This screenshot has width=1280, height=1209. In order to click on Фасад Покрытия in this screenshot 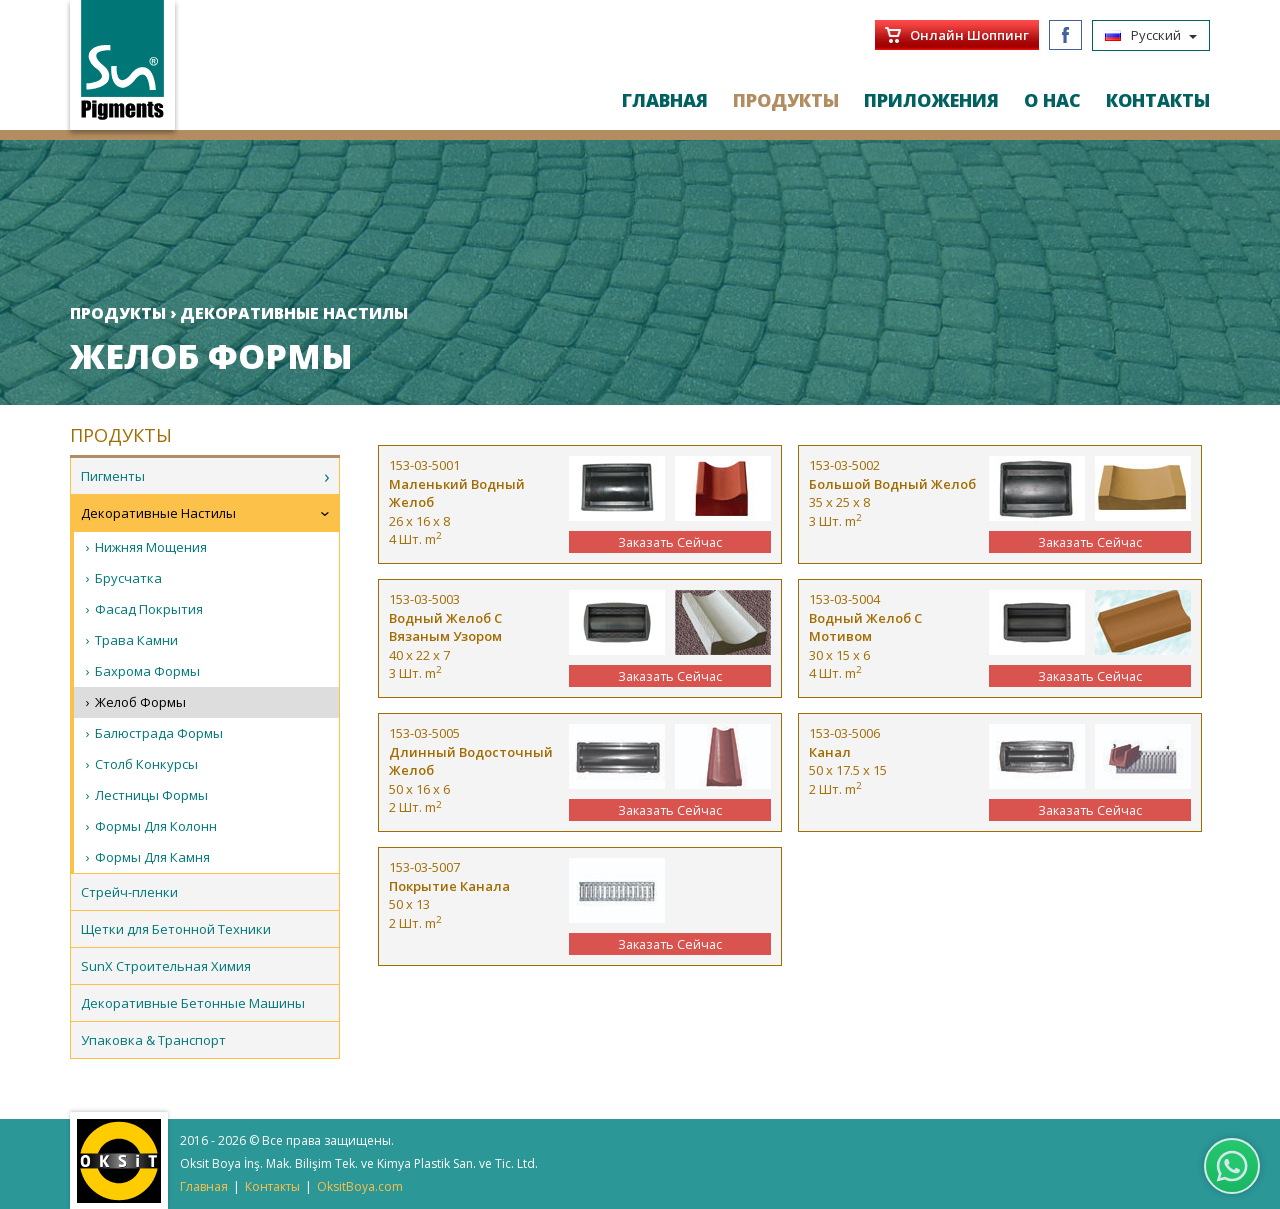, I will do `click(149, 609)`.